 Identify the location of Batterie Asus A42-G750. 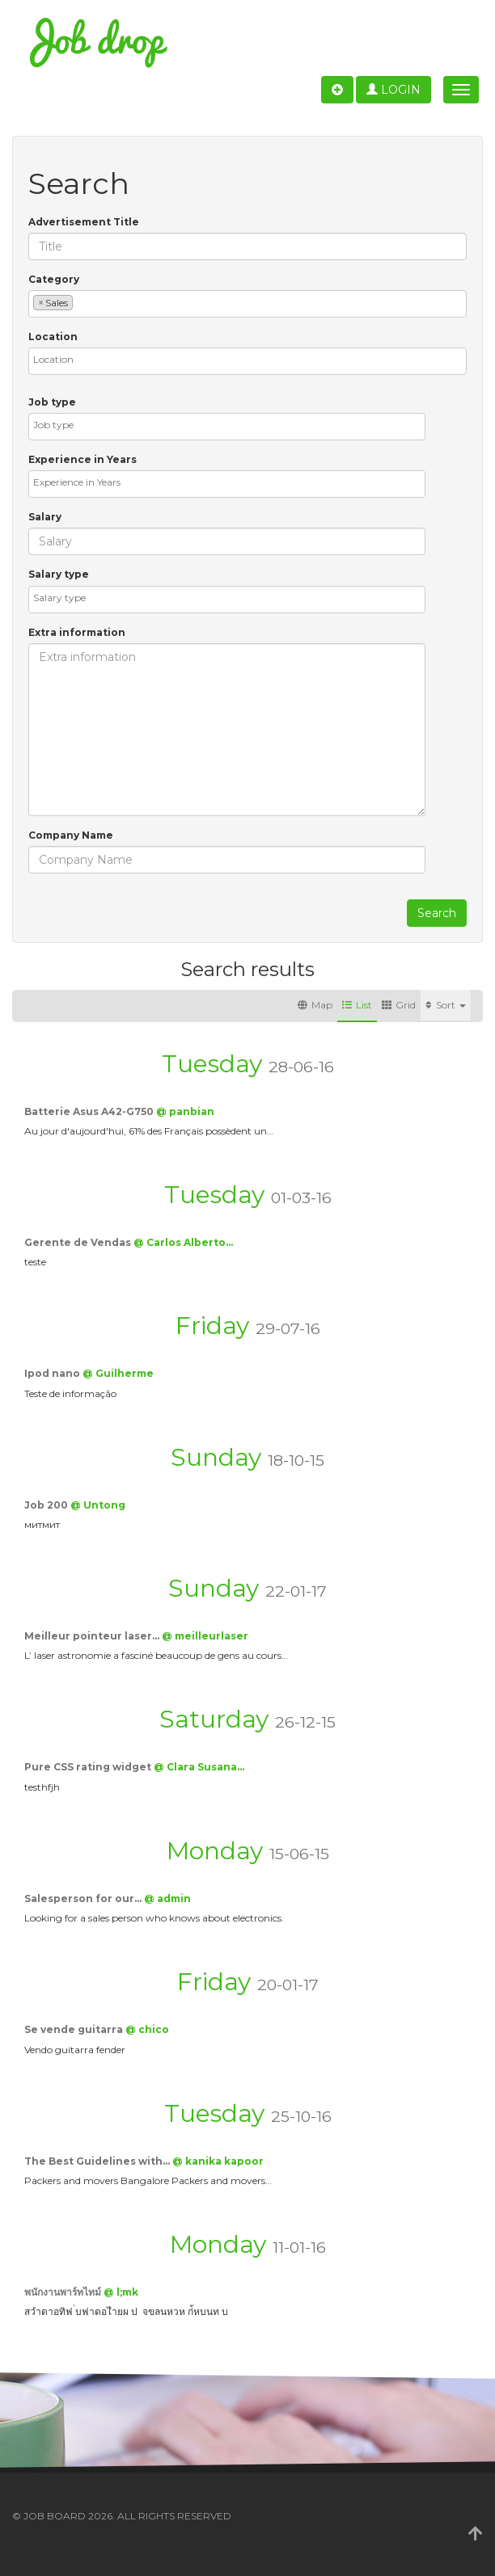
(90, 1111).